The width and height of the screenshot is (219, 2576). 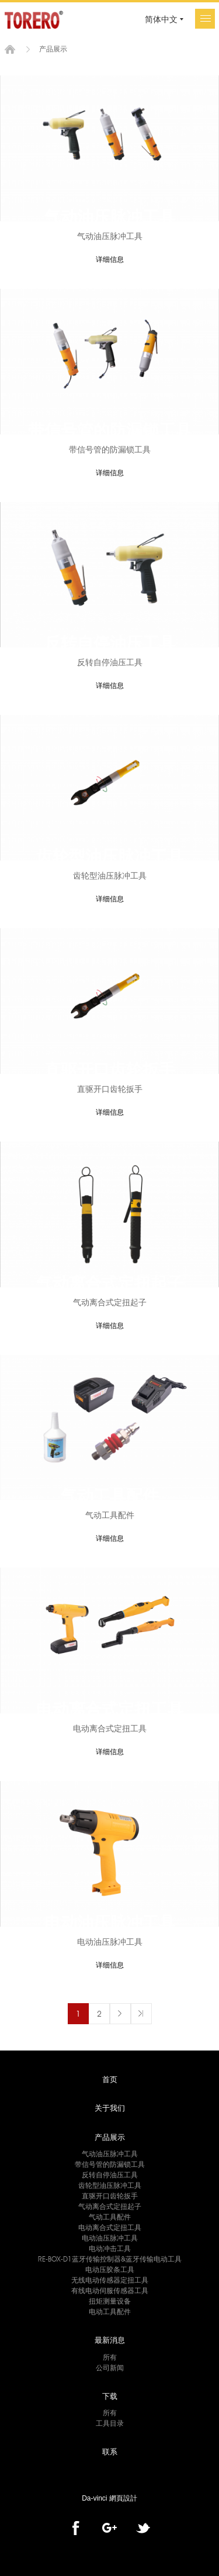 I want to click on 电动冲击工具, so click(x=110, y=2248).